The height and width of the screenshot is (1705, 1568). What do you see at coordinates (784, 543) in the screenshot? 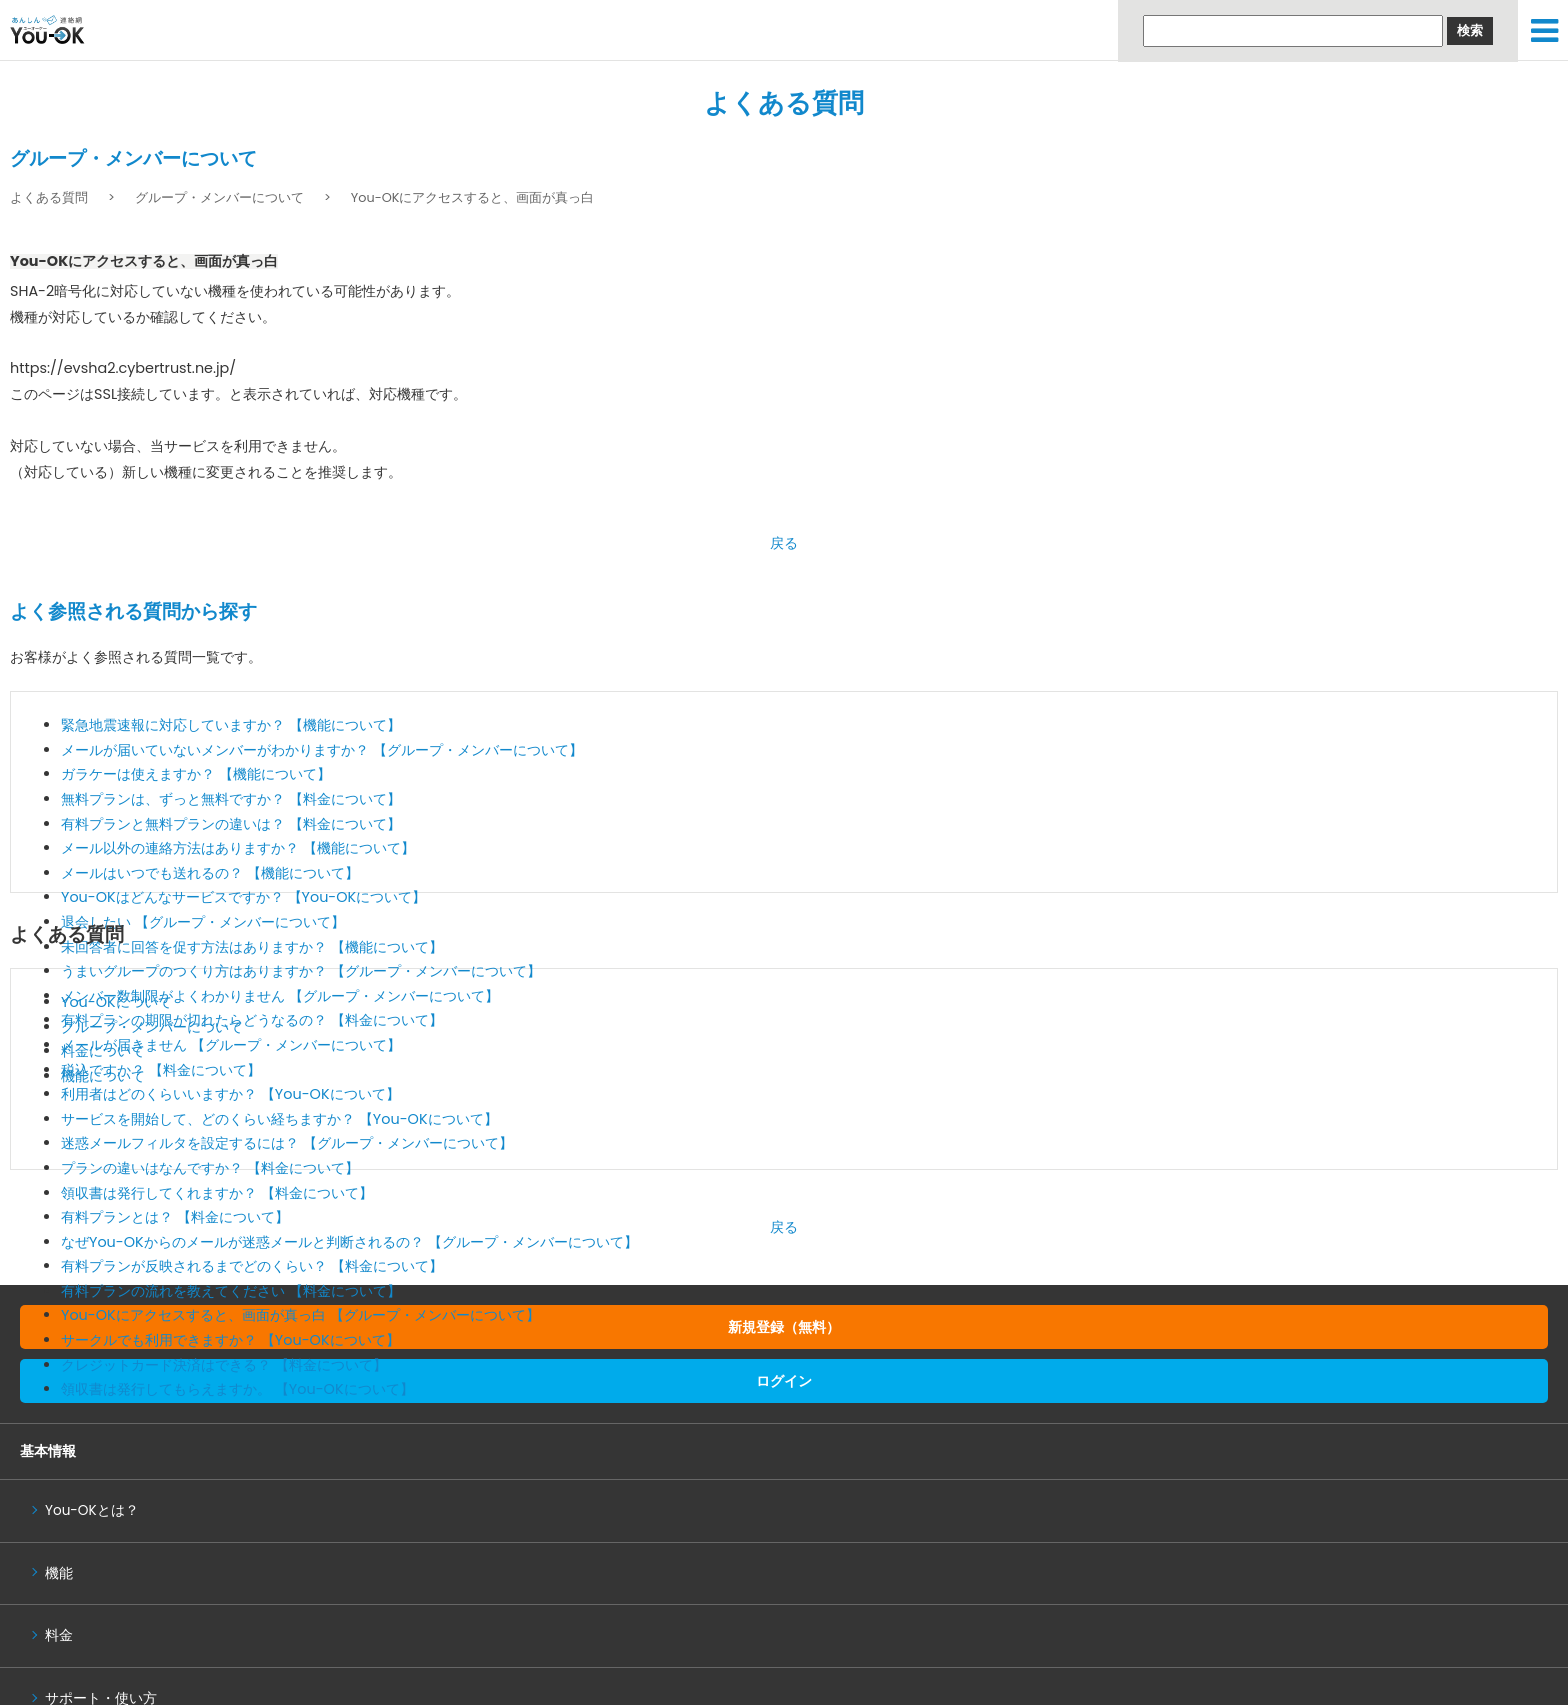
I see `戻る` at bounding box center [784, 543].